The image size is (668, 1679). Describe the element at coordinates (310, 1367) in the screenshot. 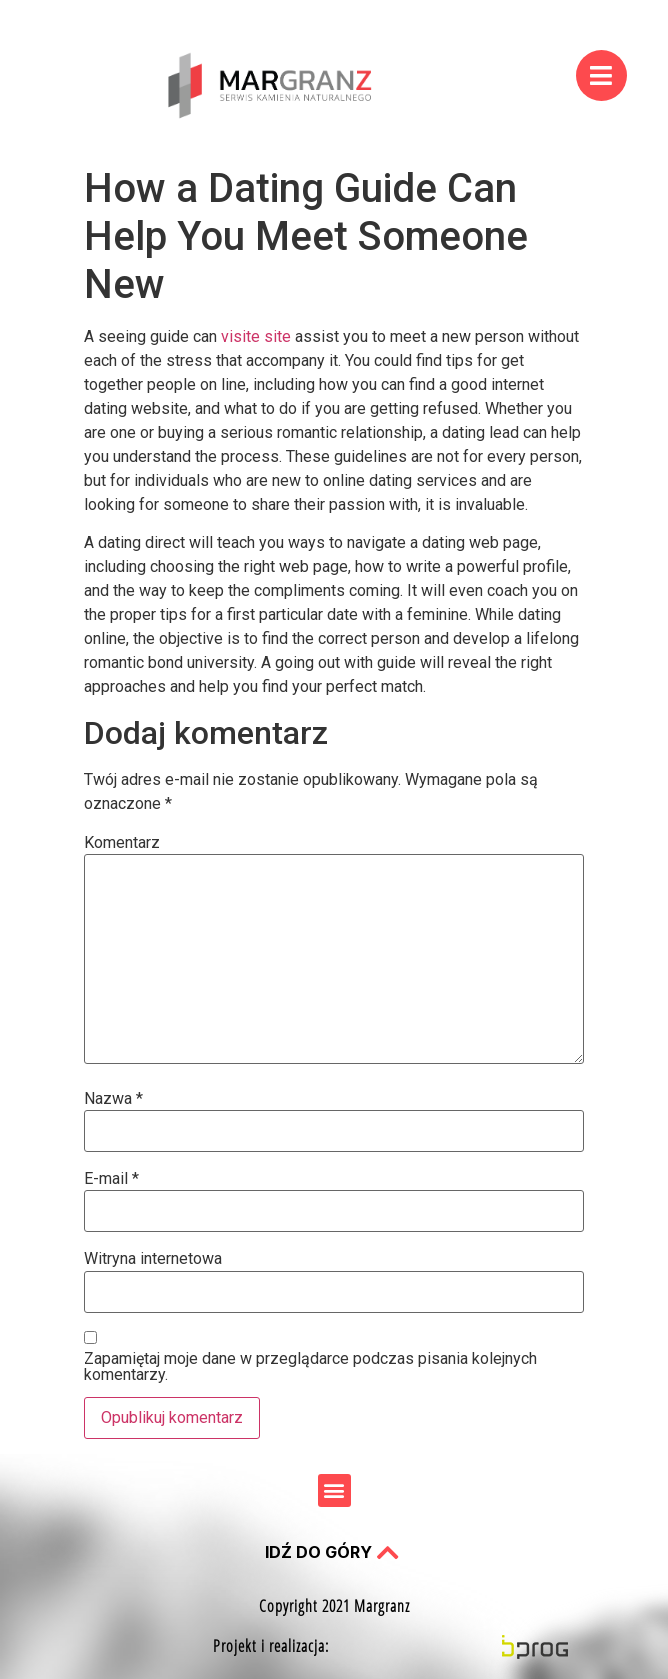

I see `Zapamiętaj moje dane w przeglądarce podczas pisania kolejnych komentarzy.` at that location.